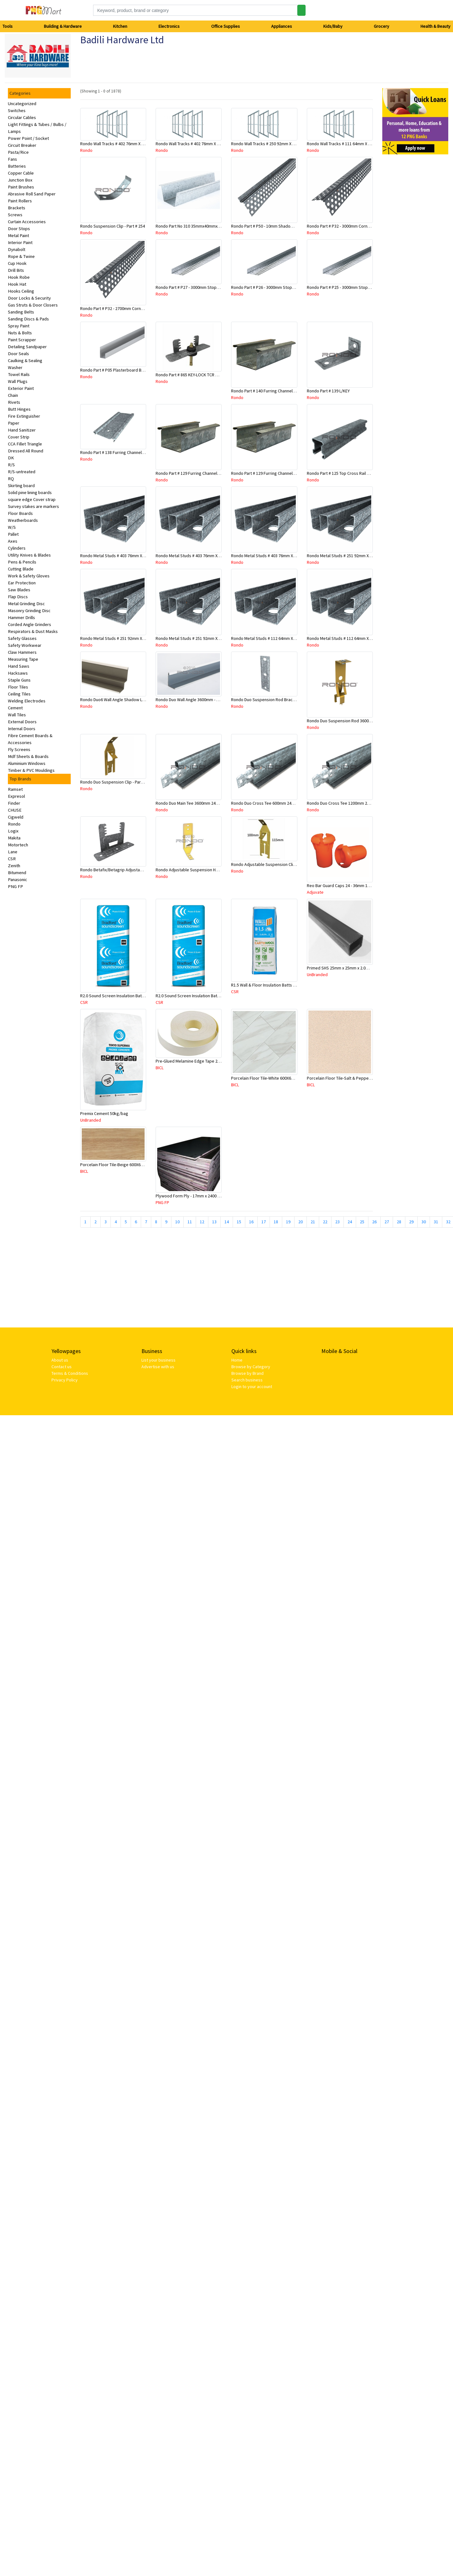  I want to click on 20, so click(300, 1222).